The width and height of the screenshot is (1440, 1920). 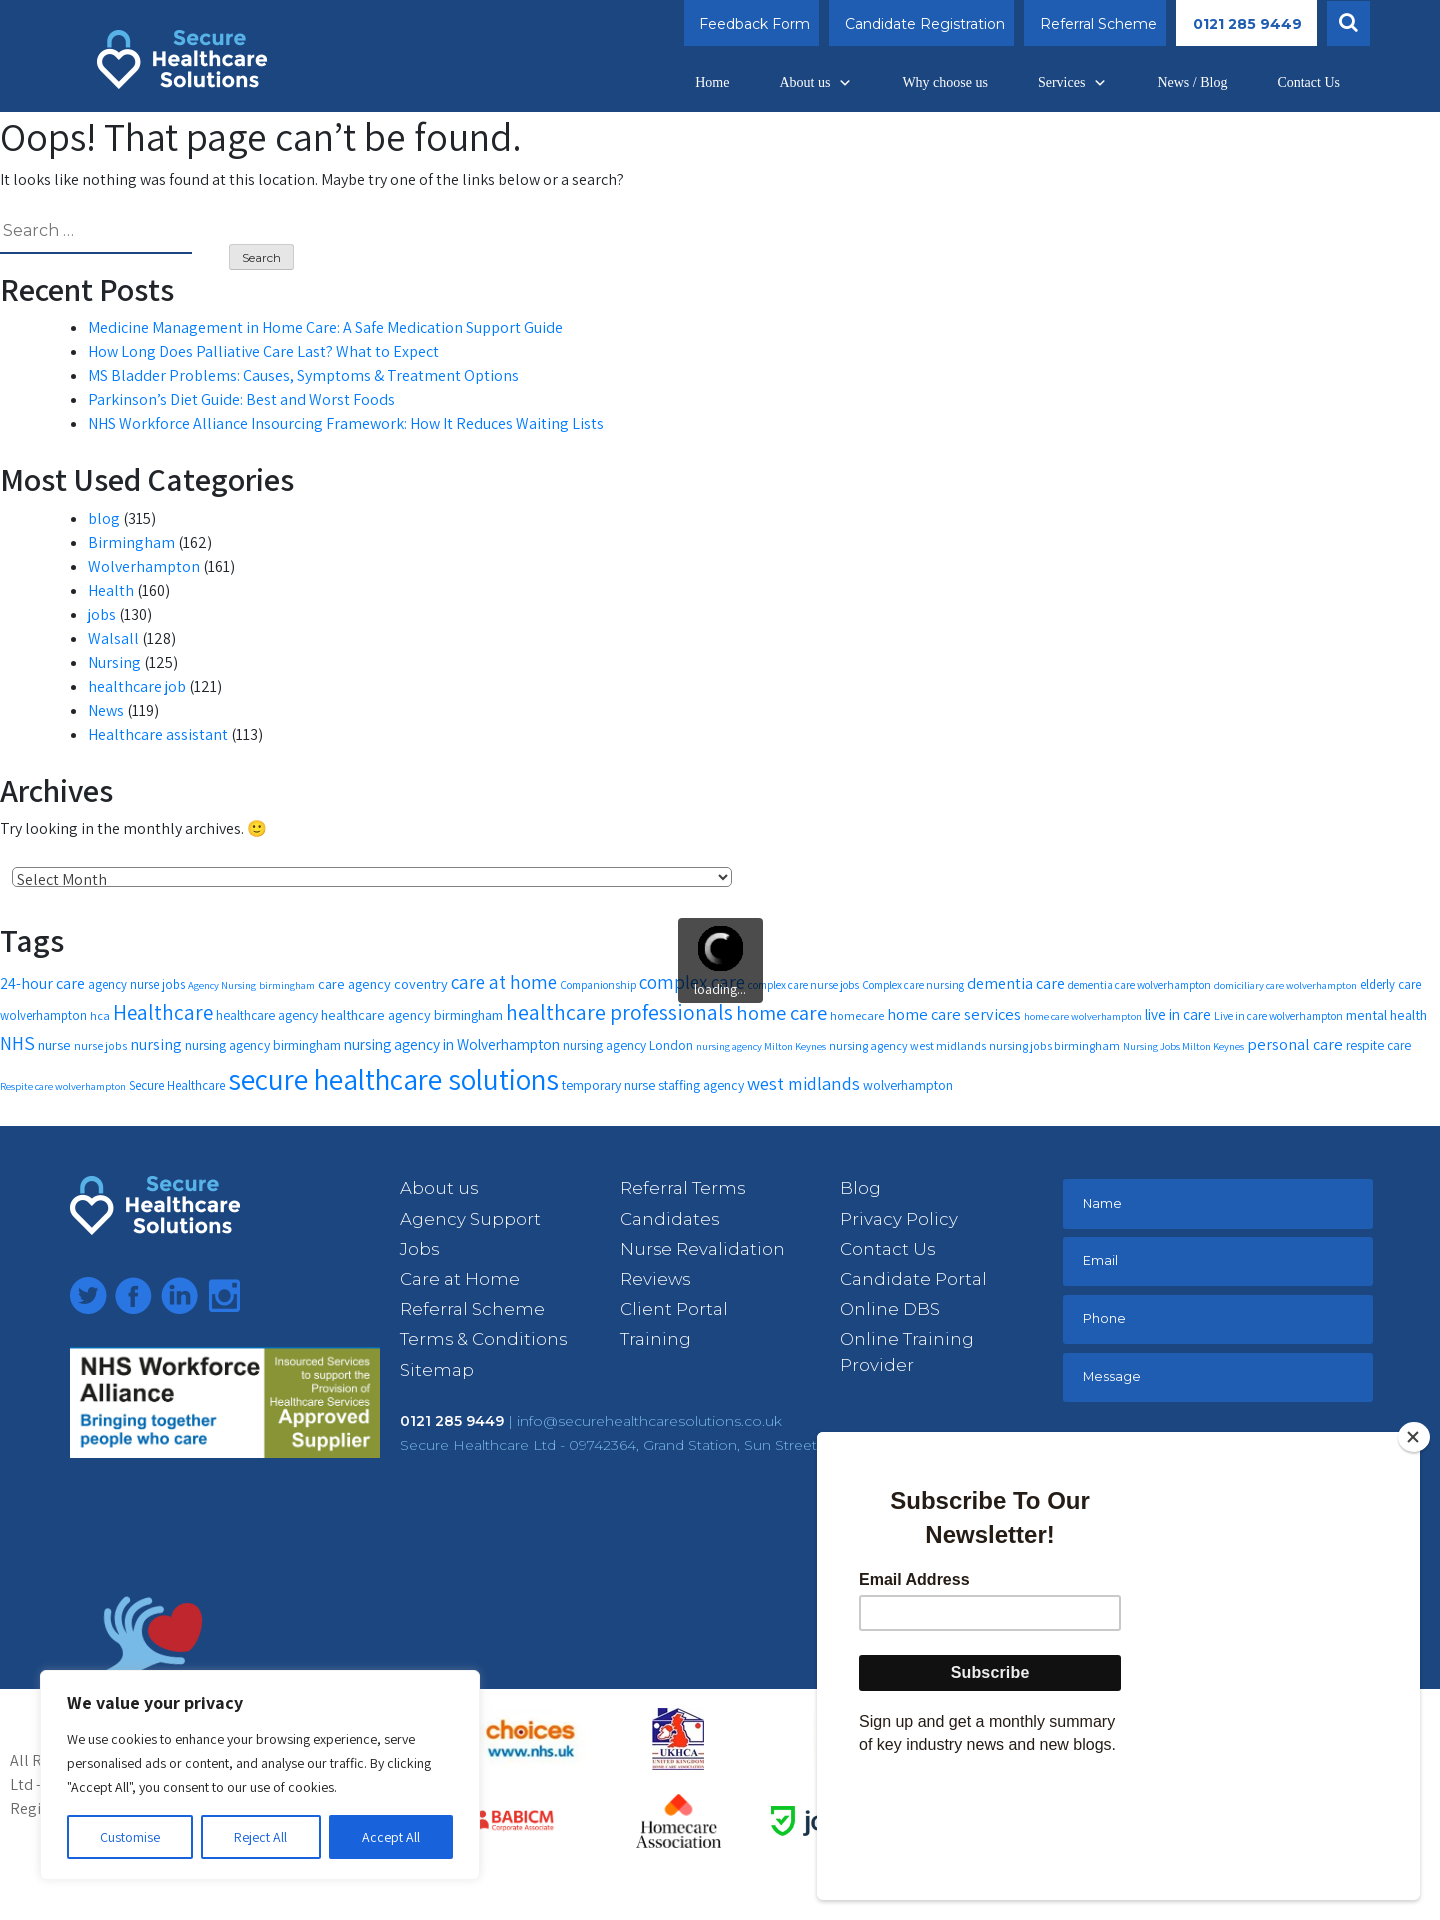 What do you see at coordinates (177, 1085) in the screenshot?
I see `Secure Healthcare [Secure Healthcare (13 items)]` at bounding box center [177, 1085].